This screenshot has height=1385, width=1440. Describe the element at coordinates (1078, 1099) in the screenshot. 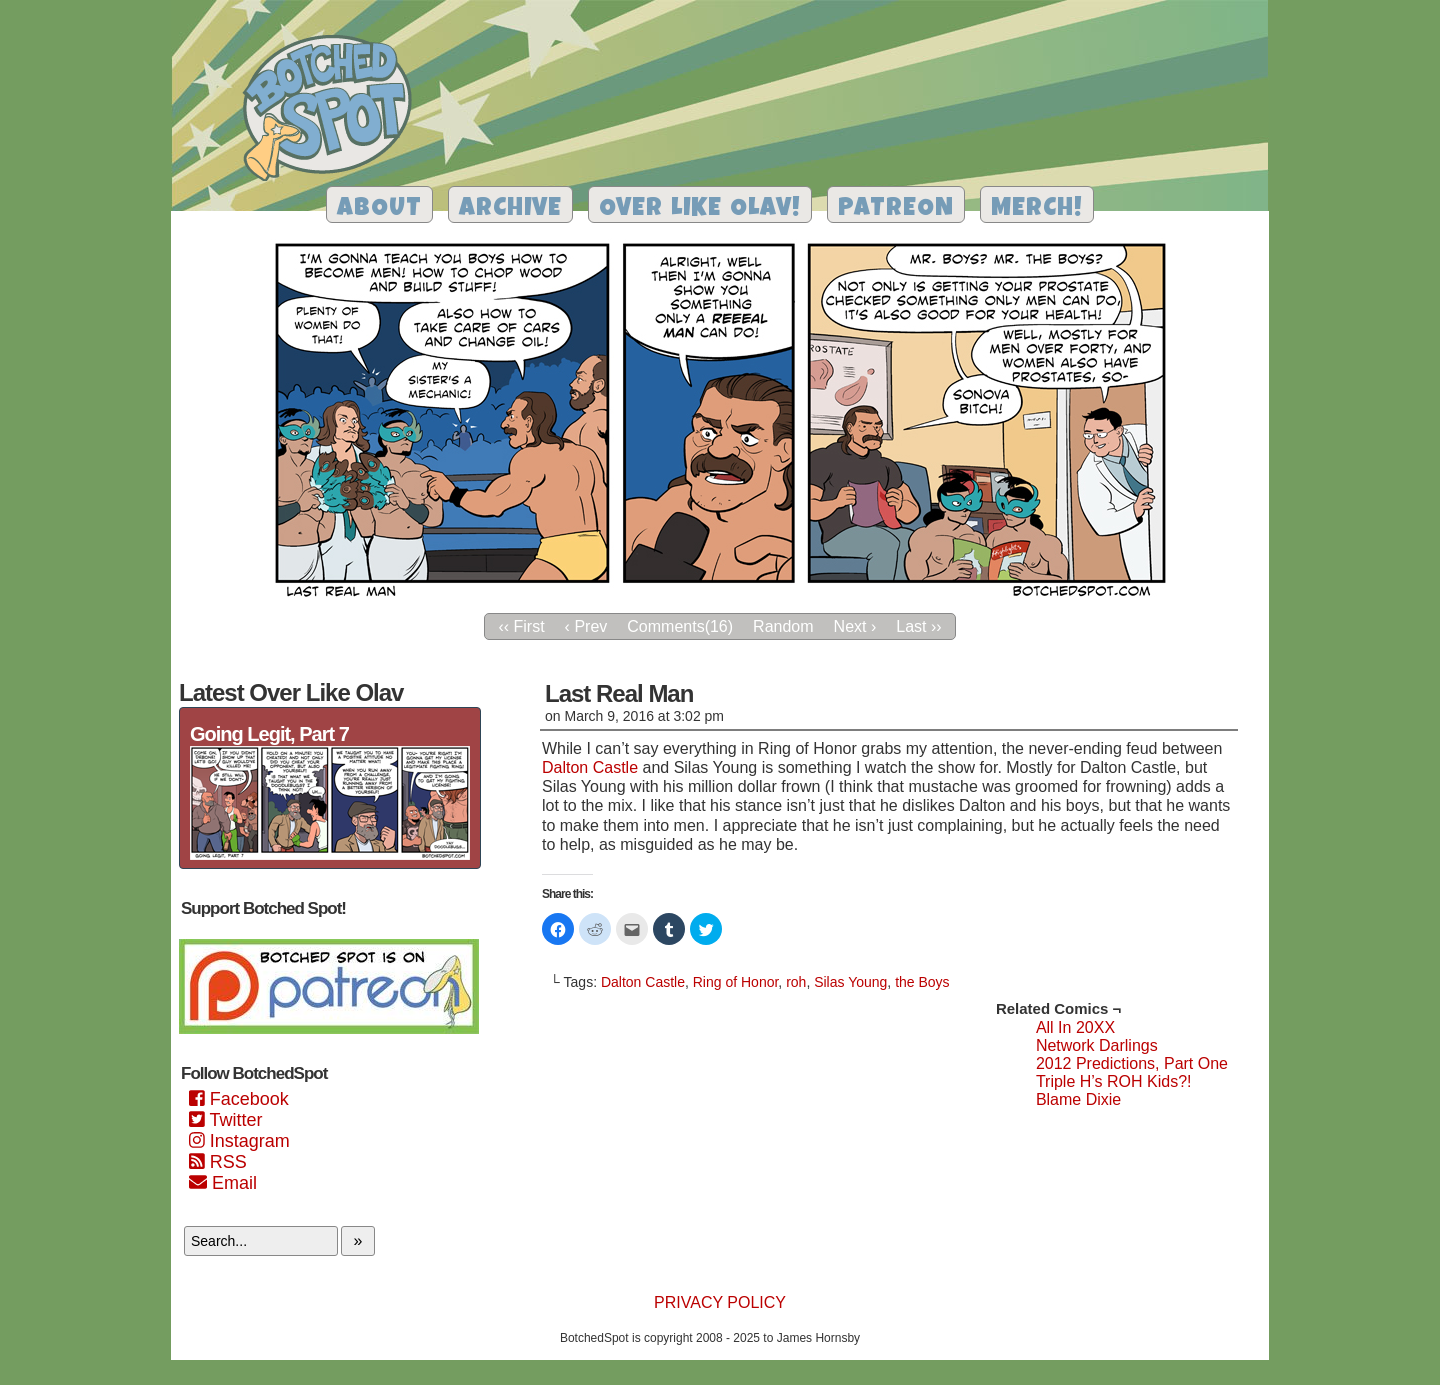

I see `Blame Dixie` at that location.